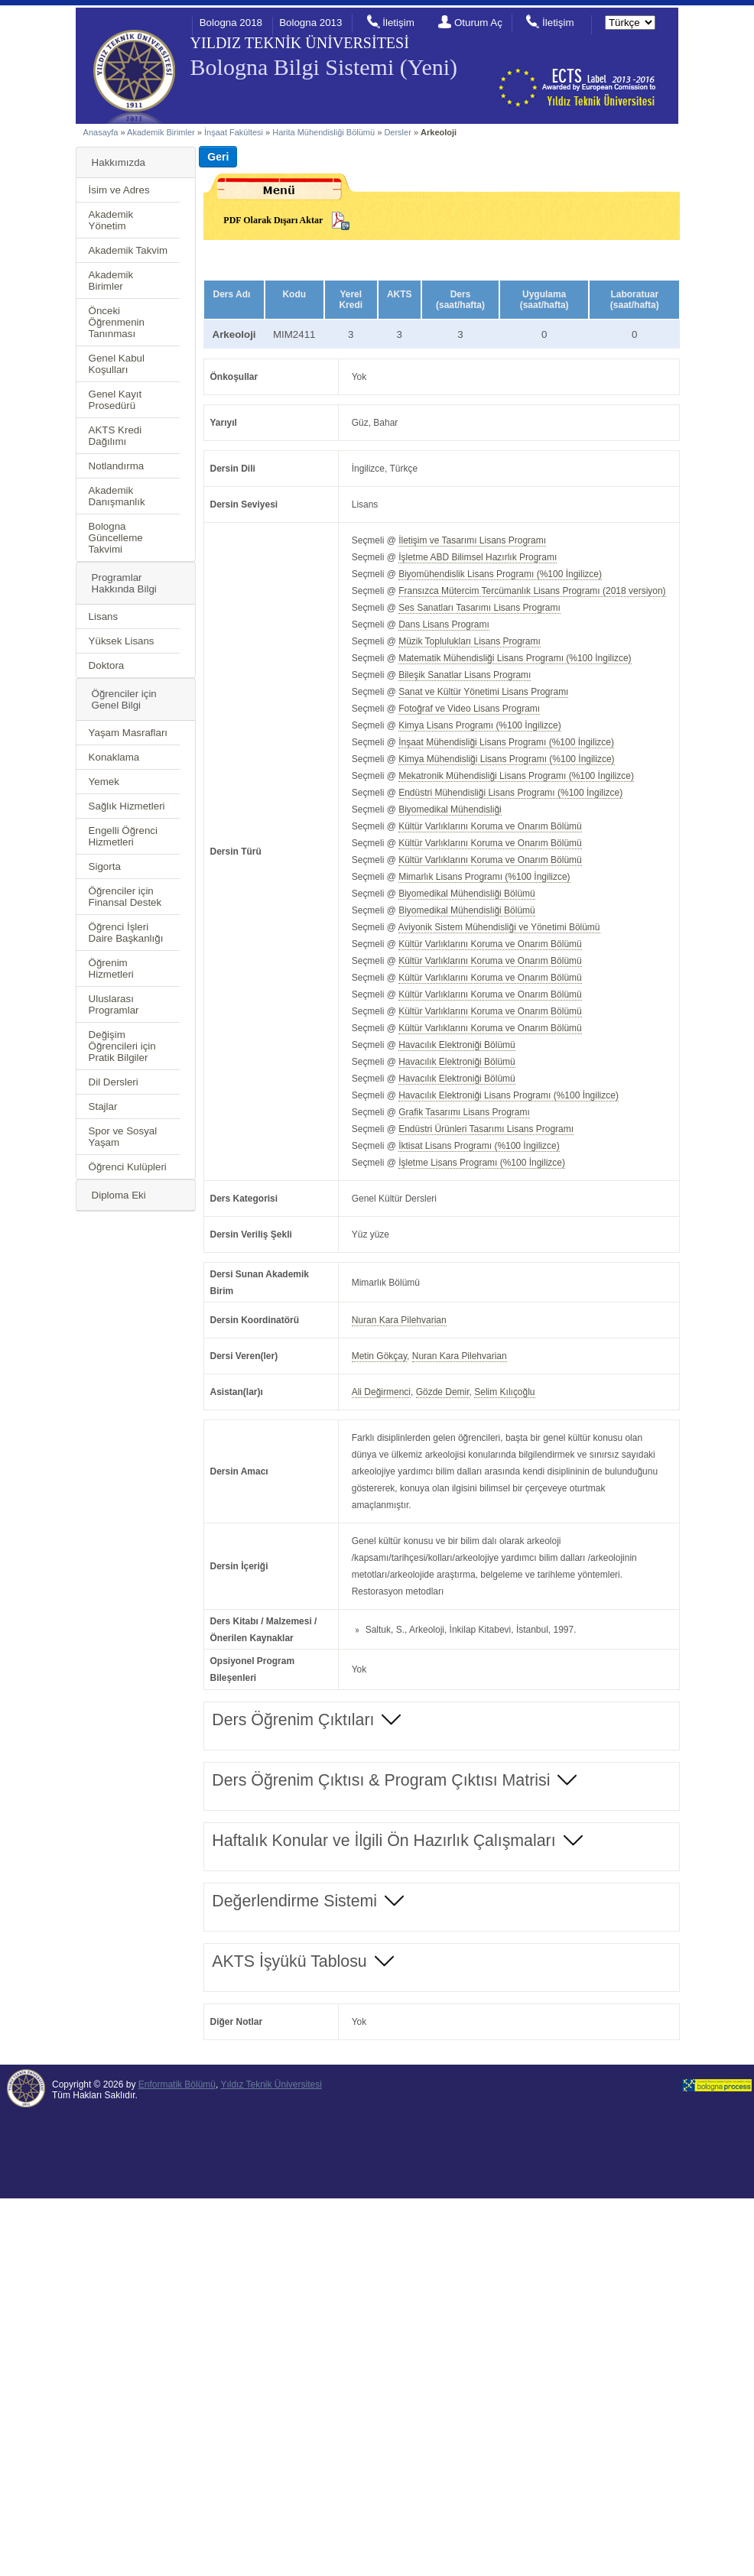 The width and height of the screenshot is (754, 2576). Describe the element at coordinates (111, 968) in the screenshot. I see `Öğrenim Hizmetleri` at that location.